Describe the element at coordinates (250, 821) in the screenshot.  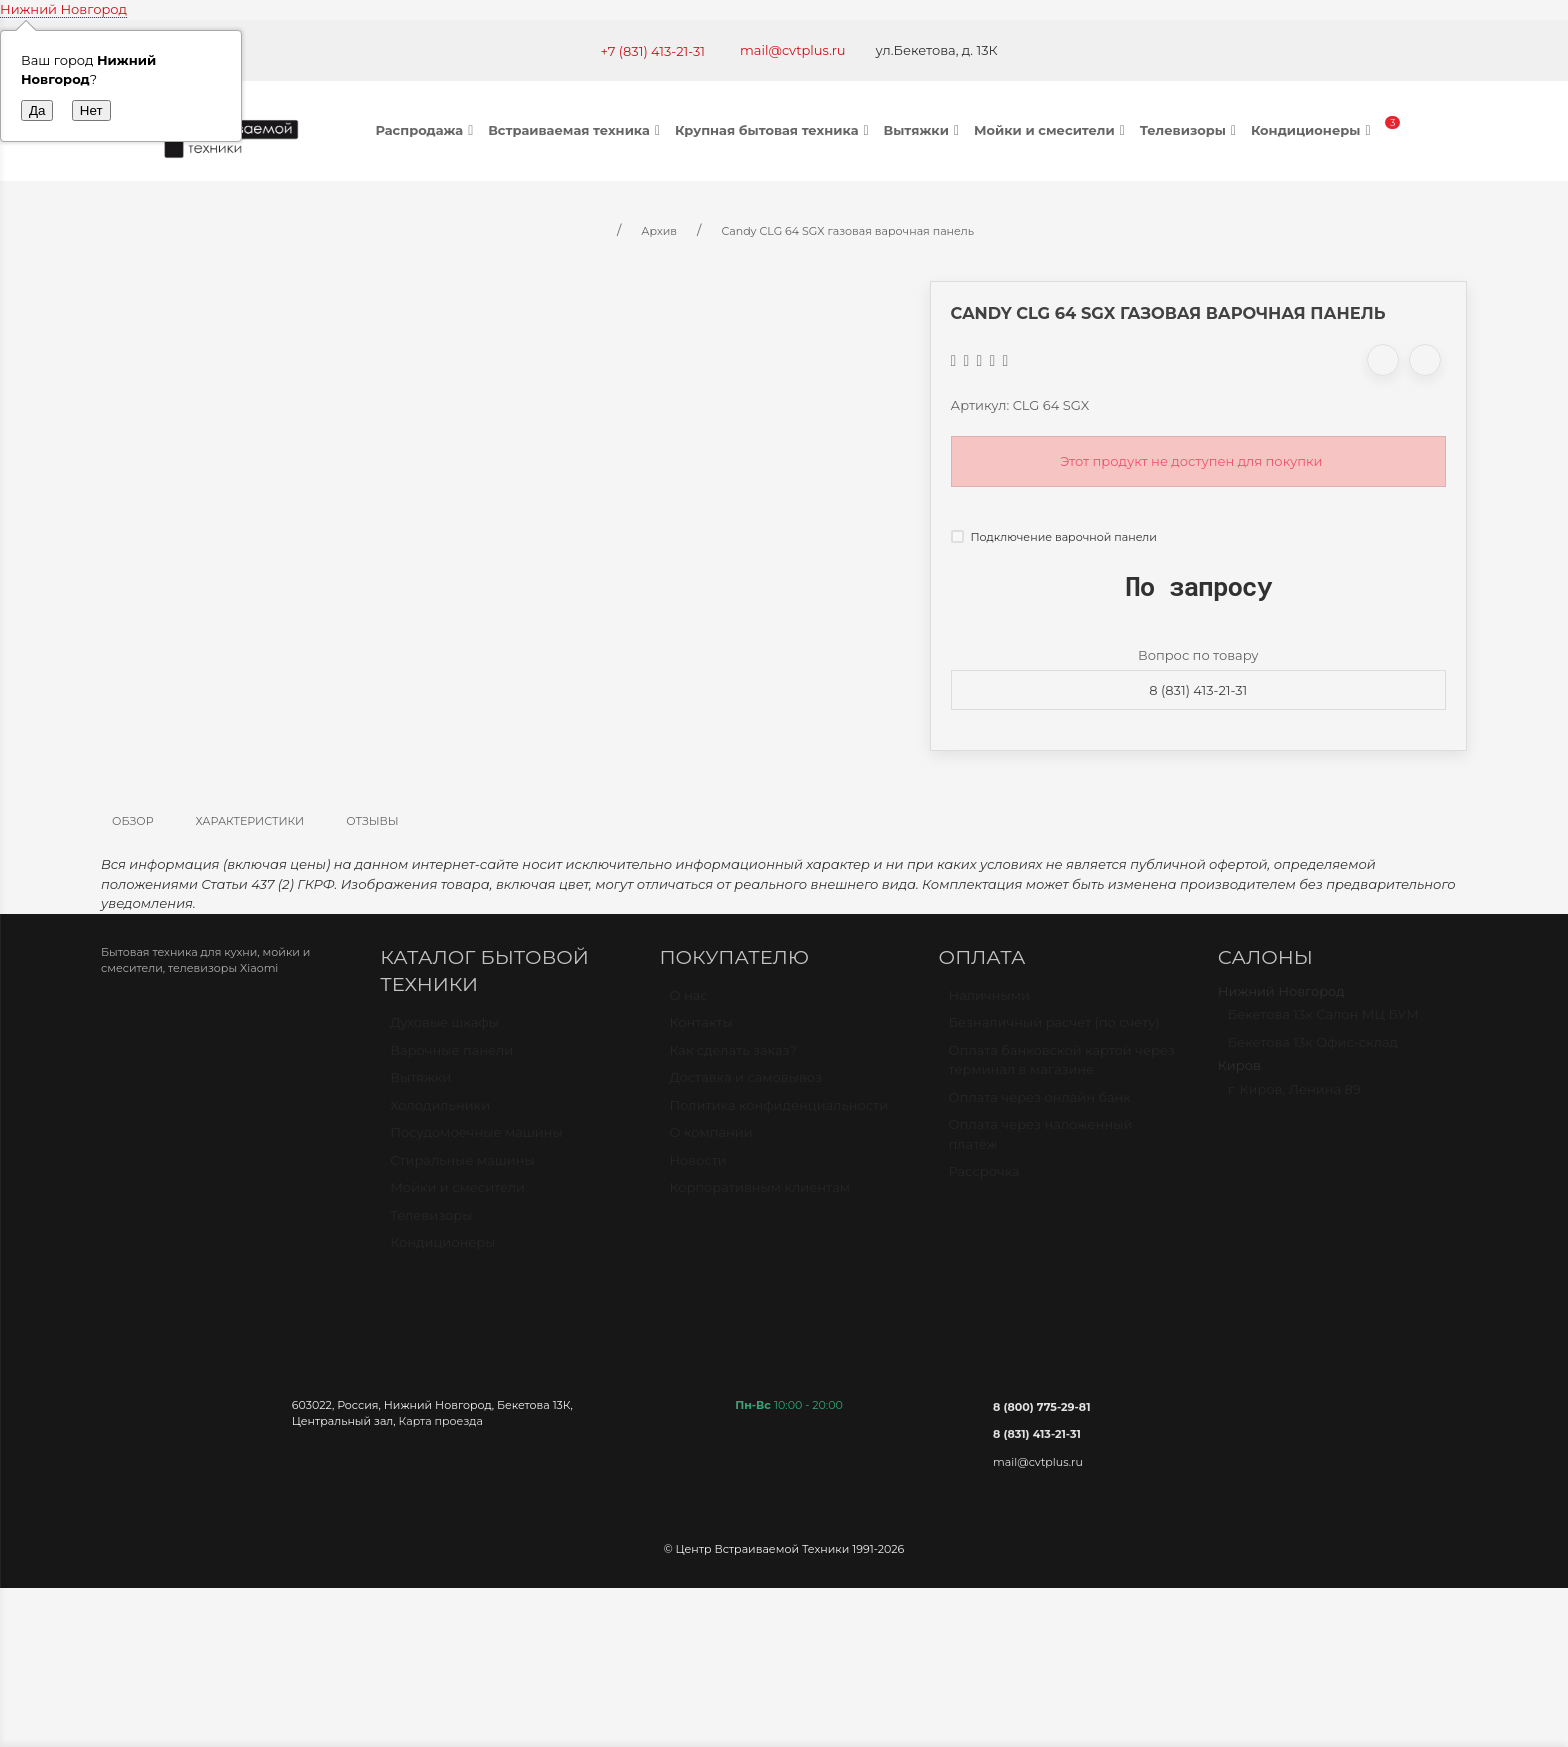
I see `Характеристики` at that location.